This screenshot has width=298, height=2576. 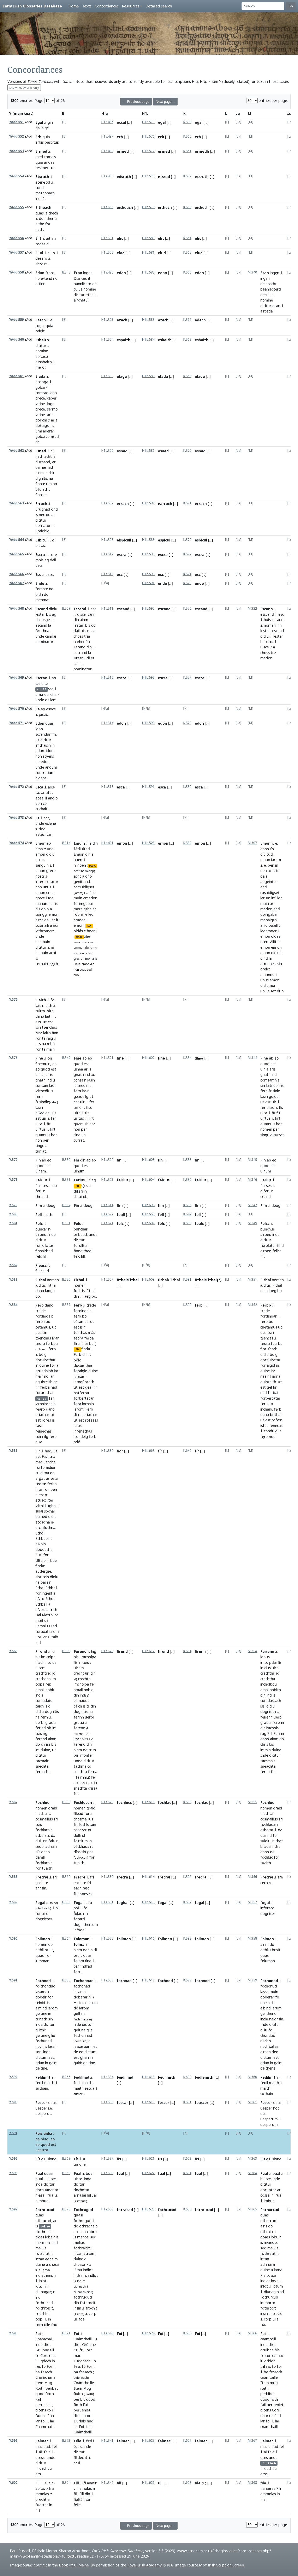 I want to click on K.591, so click(x=187, y=1279).